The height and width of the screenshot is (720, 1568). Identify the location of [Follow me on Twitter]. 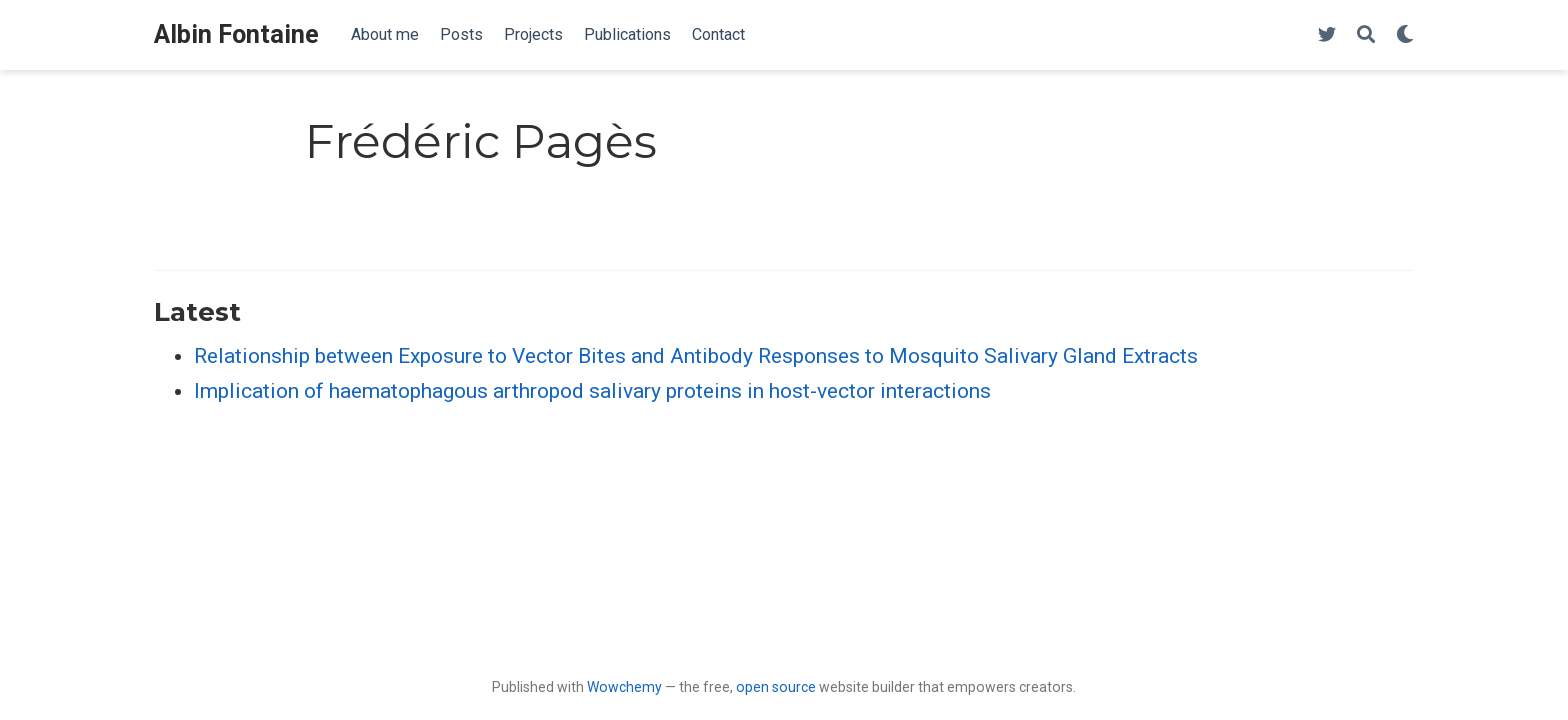
(1327, 35).